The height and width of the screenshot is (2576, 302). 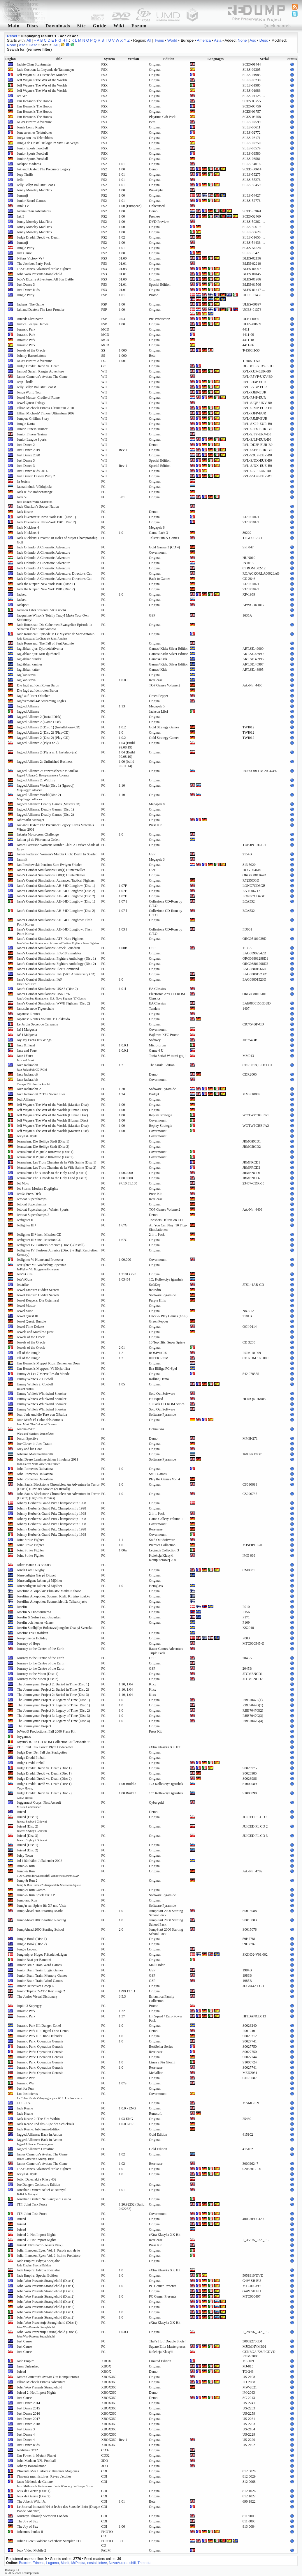 What do you see at coordinates (29, 1194) in the screenshot?
I see `Jet:X: Press Disk` at bounding box center [29, 1194].